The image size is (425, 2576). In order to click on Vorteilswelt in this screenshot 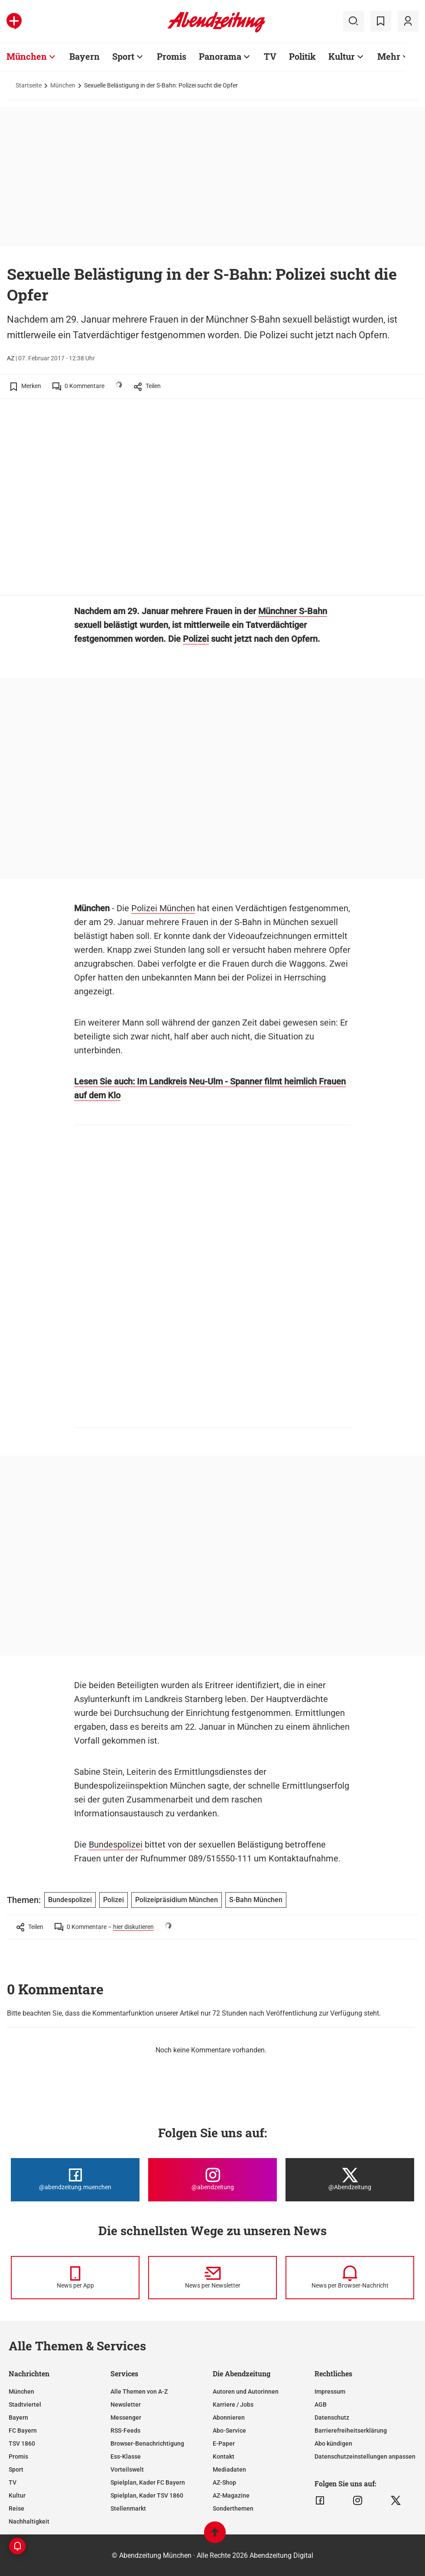, I will do `click(127, 2469)`.